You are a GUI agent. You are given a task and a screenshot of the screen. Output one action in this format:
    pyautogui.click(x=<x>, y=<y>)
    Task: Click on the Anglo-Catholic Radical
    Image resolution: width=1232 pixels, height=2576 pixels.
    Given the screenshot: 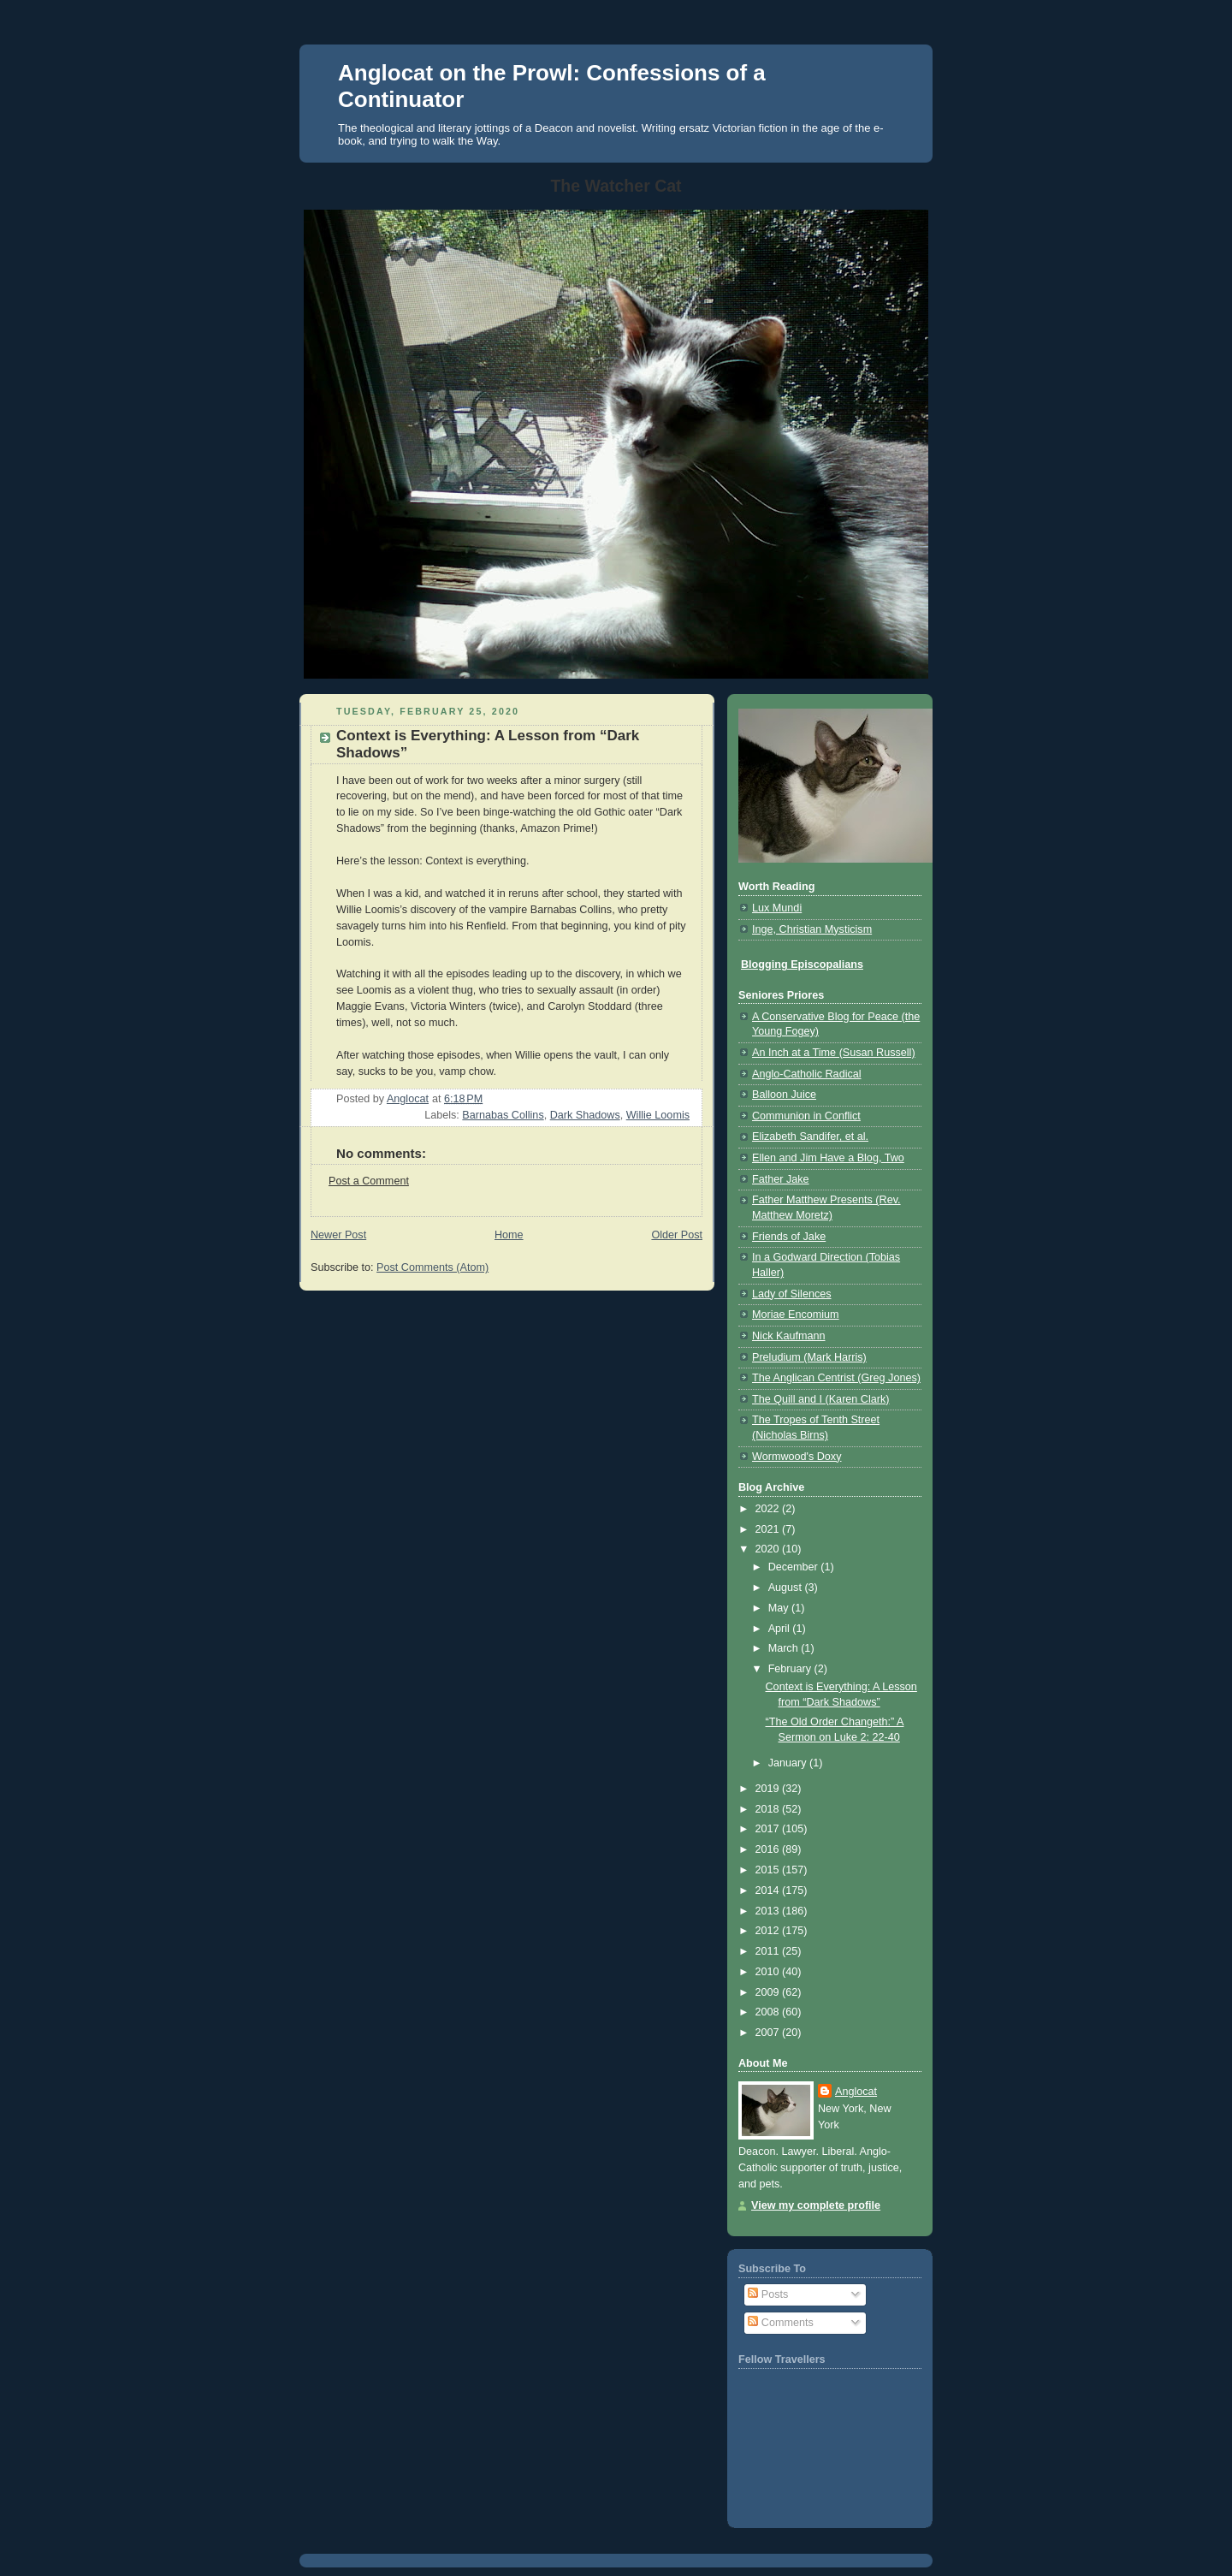 What is the action you would take?
    pyautogui.click(x=807, y=1074)
    